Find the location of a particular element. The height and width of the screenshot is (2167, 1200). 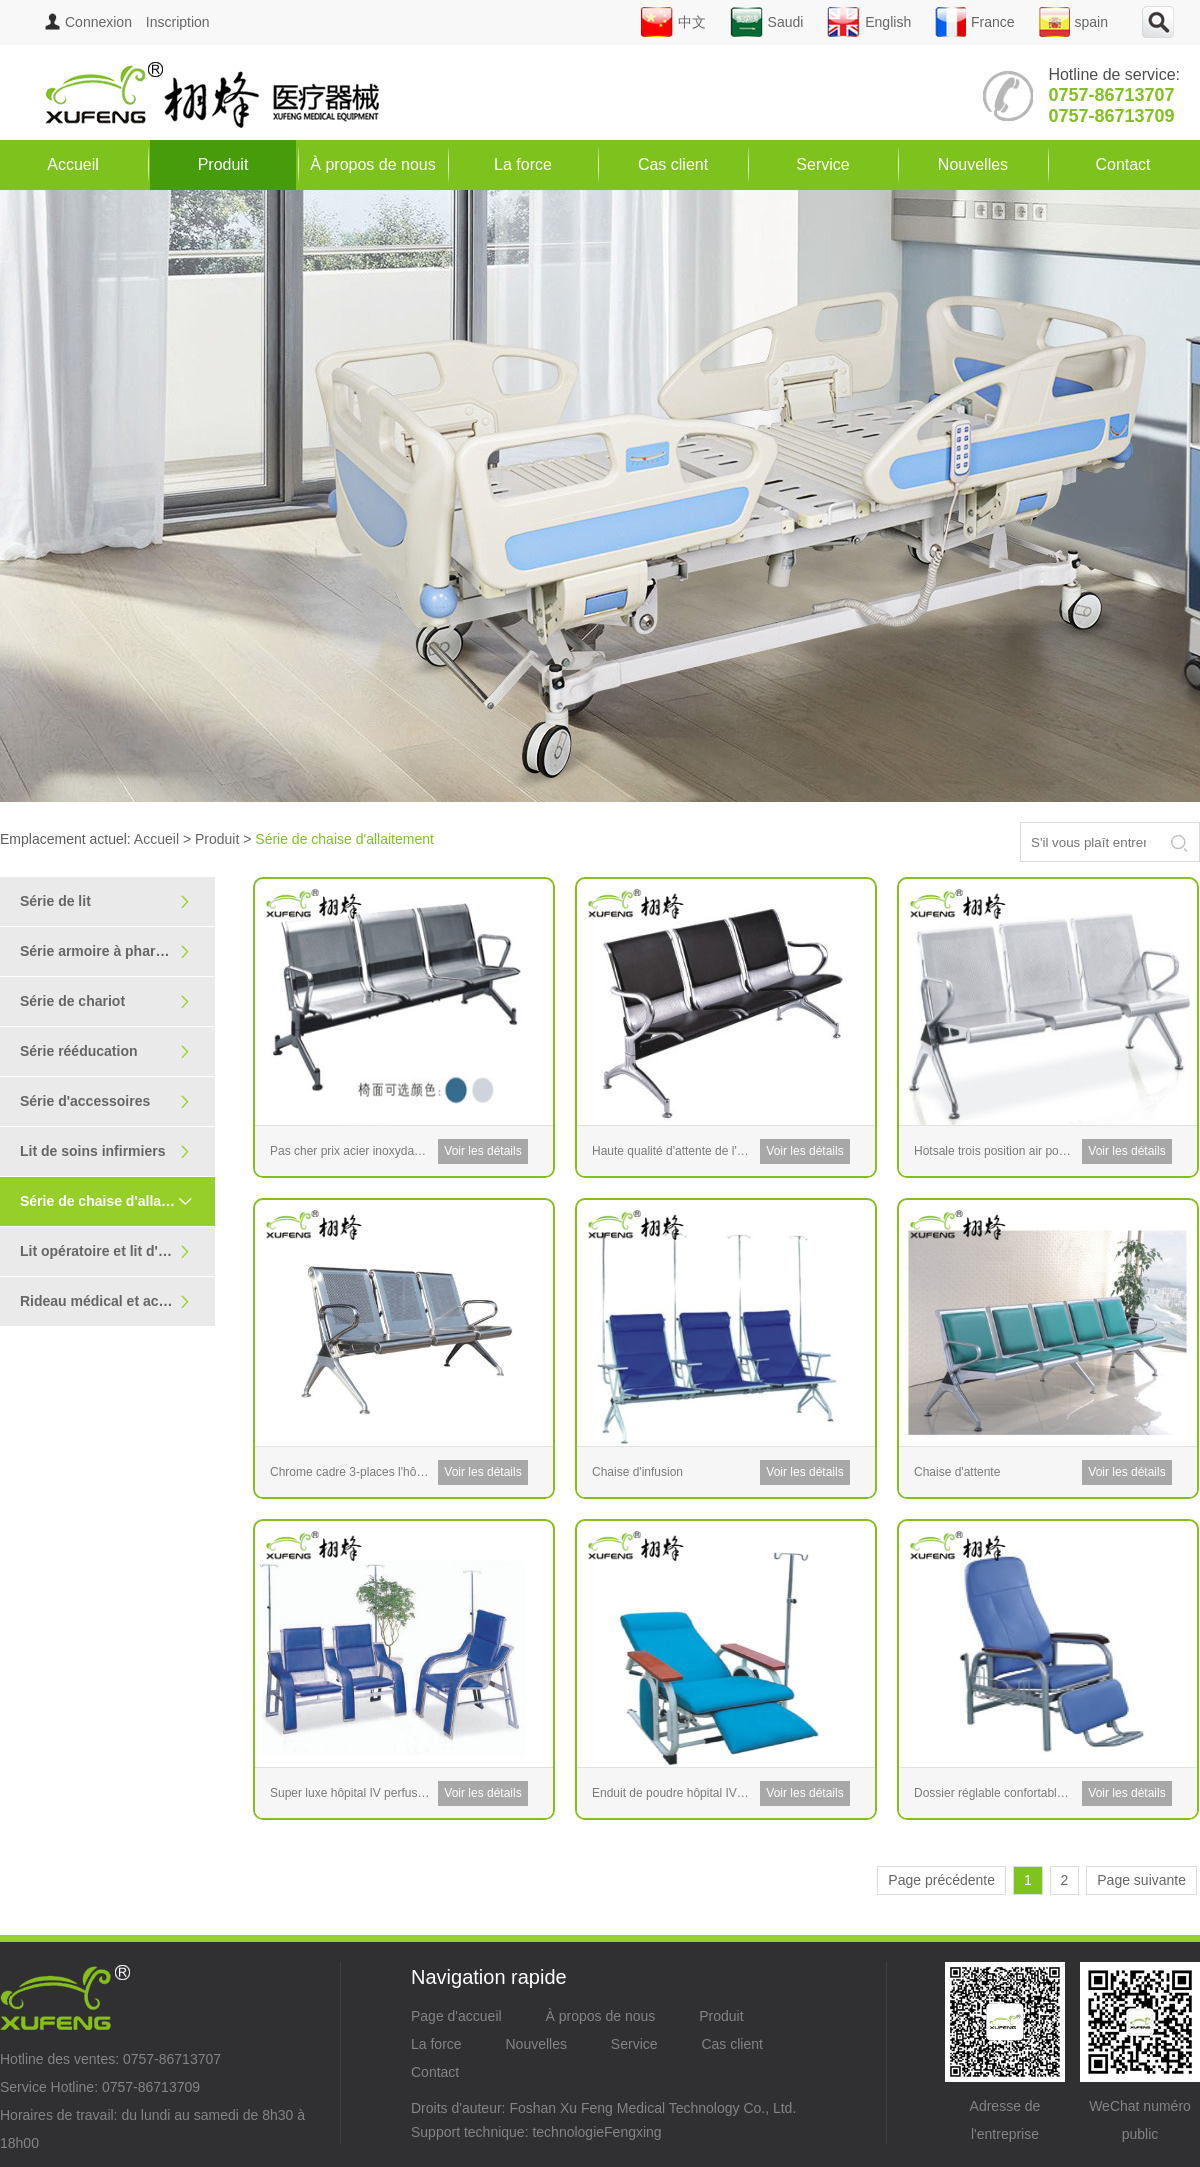

中文 is located at coordinates (673, 22).